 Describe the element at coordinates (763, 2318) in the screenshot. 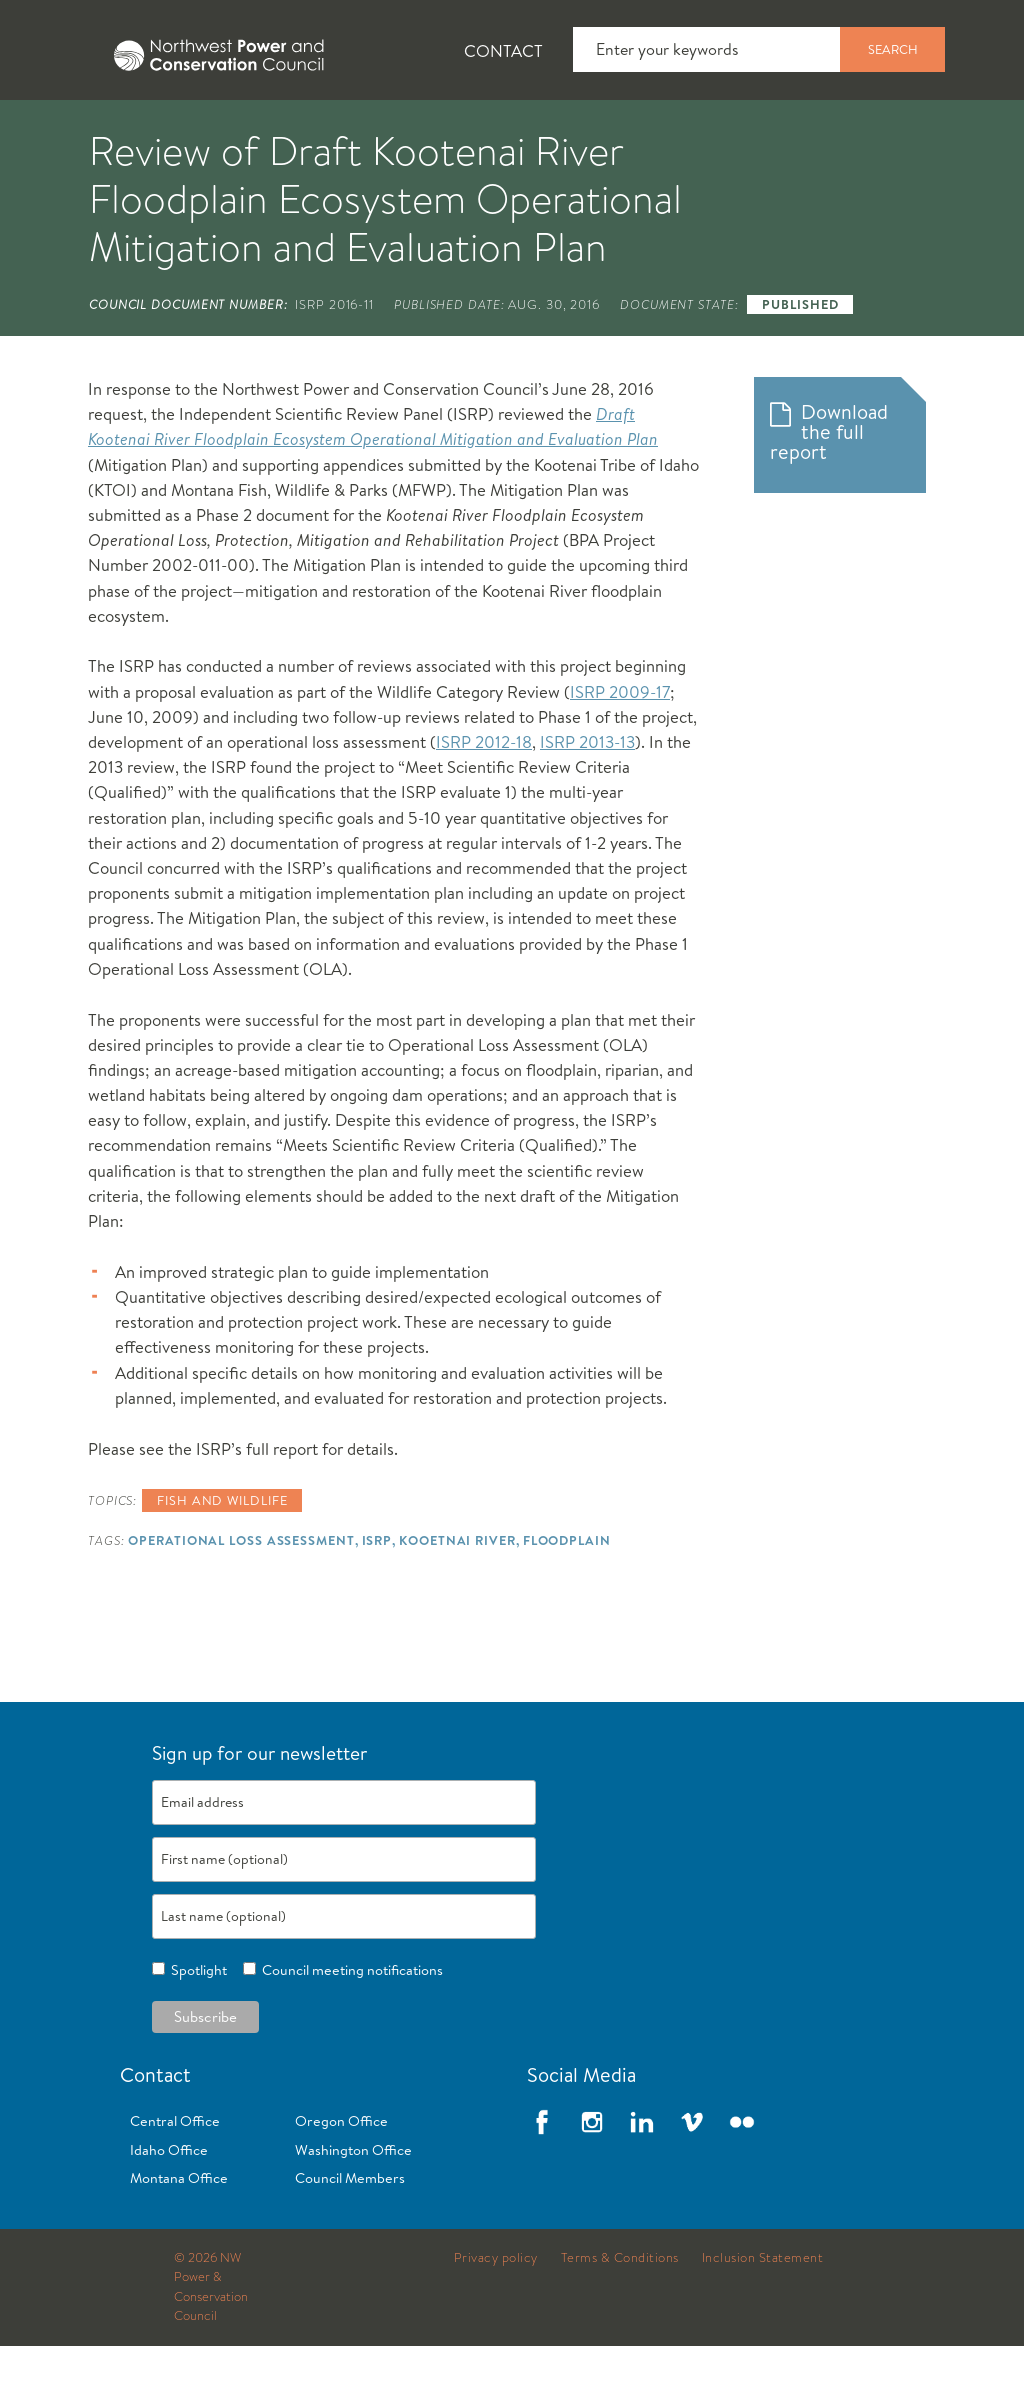

I see `Inclusion Statement` at that location.